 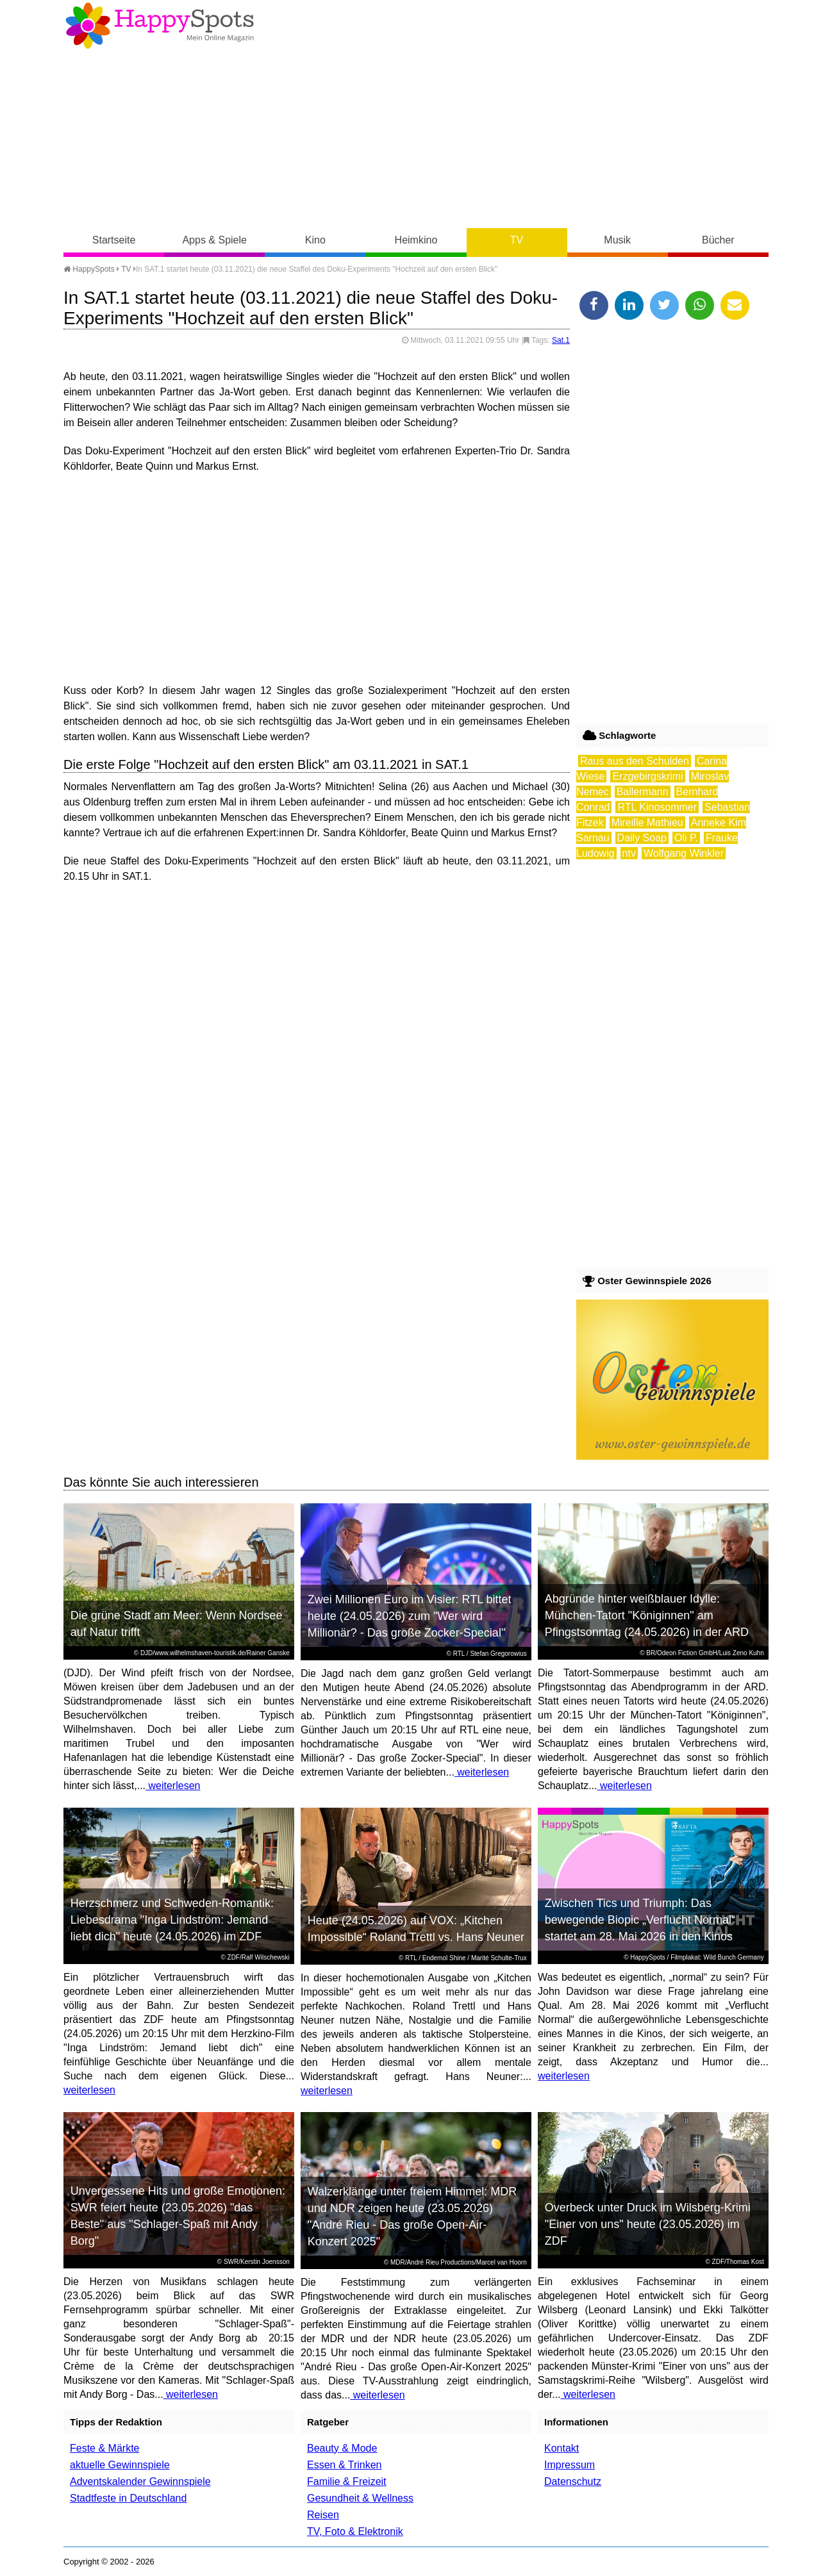 What do you see at coordinates (177, 1624) in the screenshot?
I see `Die grüne Stadt am Meer: Wenn Nordsee auf Natur trifft` at bounding box center [177, 1624].